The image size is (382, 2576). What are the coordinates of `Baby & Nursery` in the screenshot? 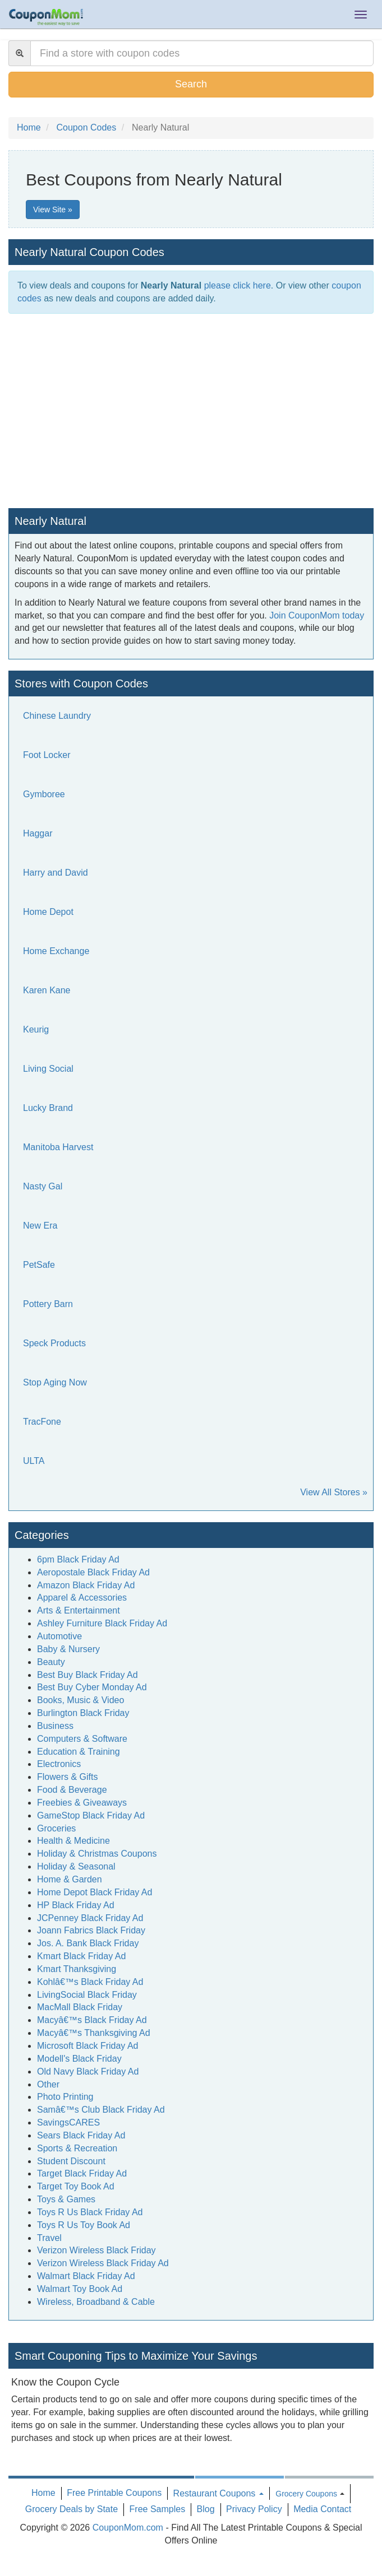 It's located at (68, 1649).